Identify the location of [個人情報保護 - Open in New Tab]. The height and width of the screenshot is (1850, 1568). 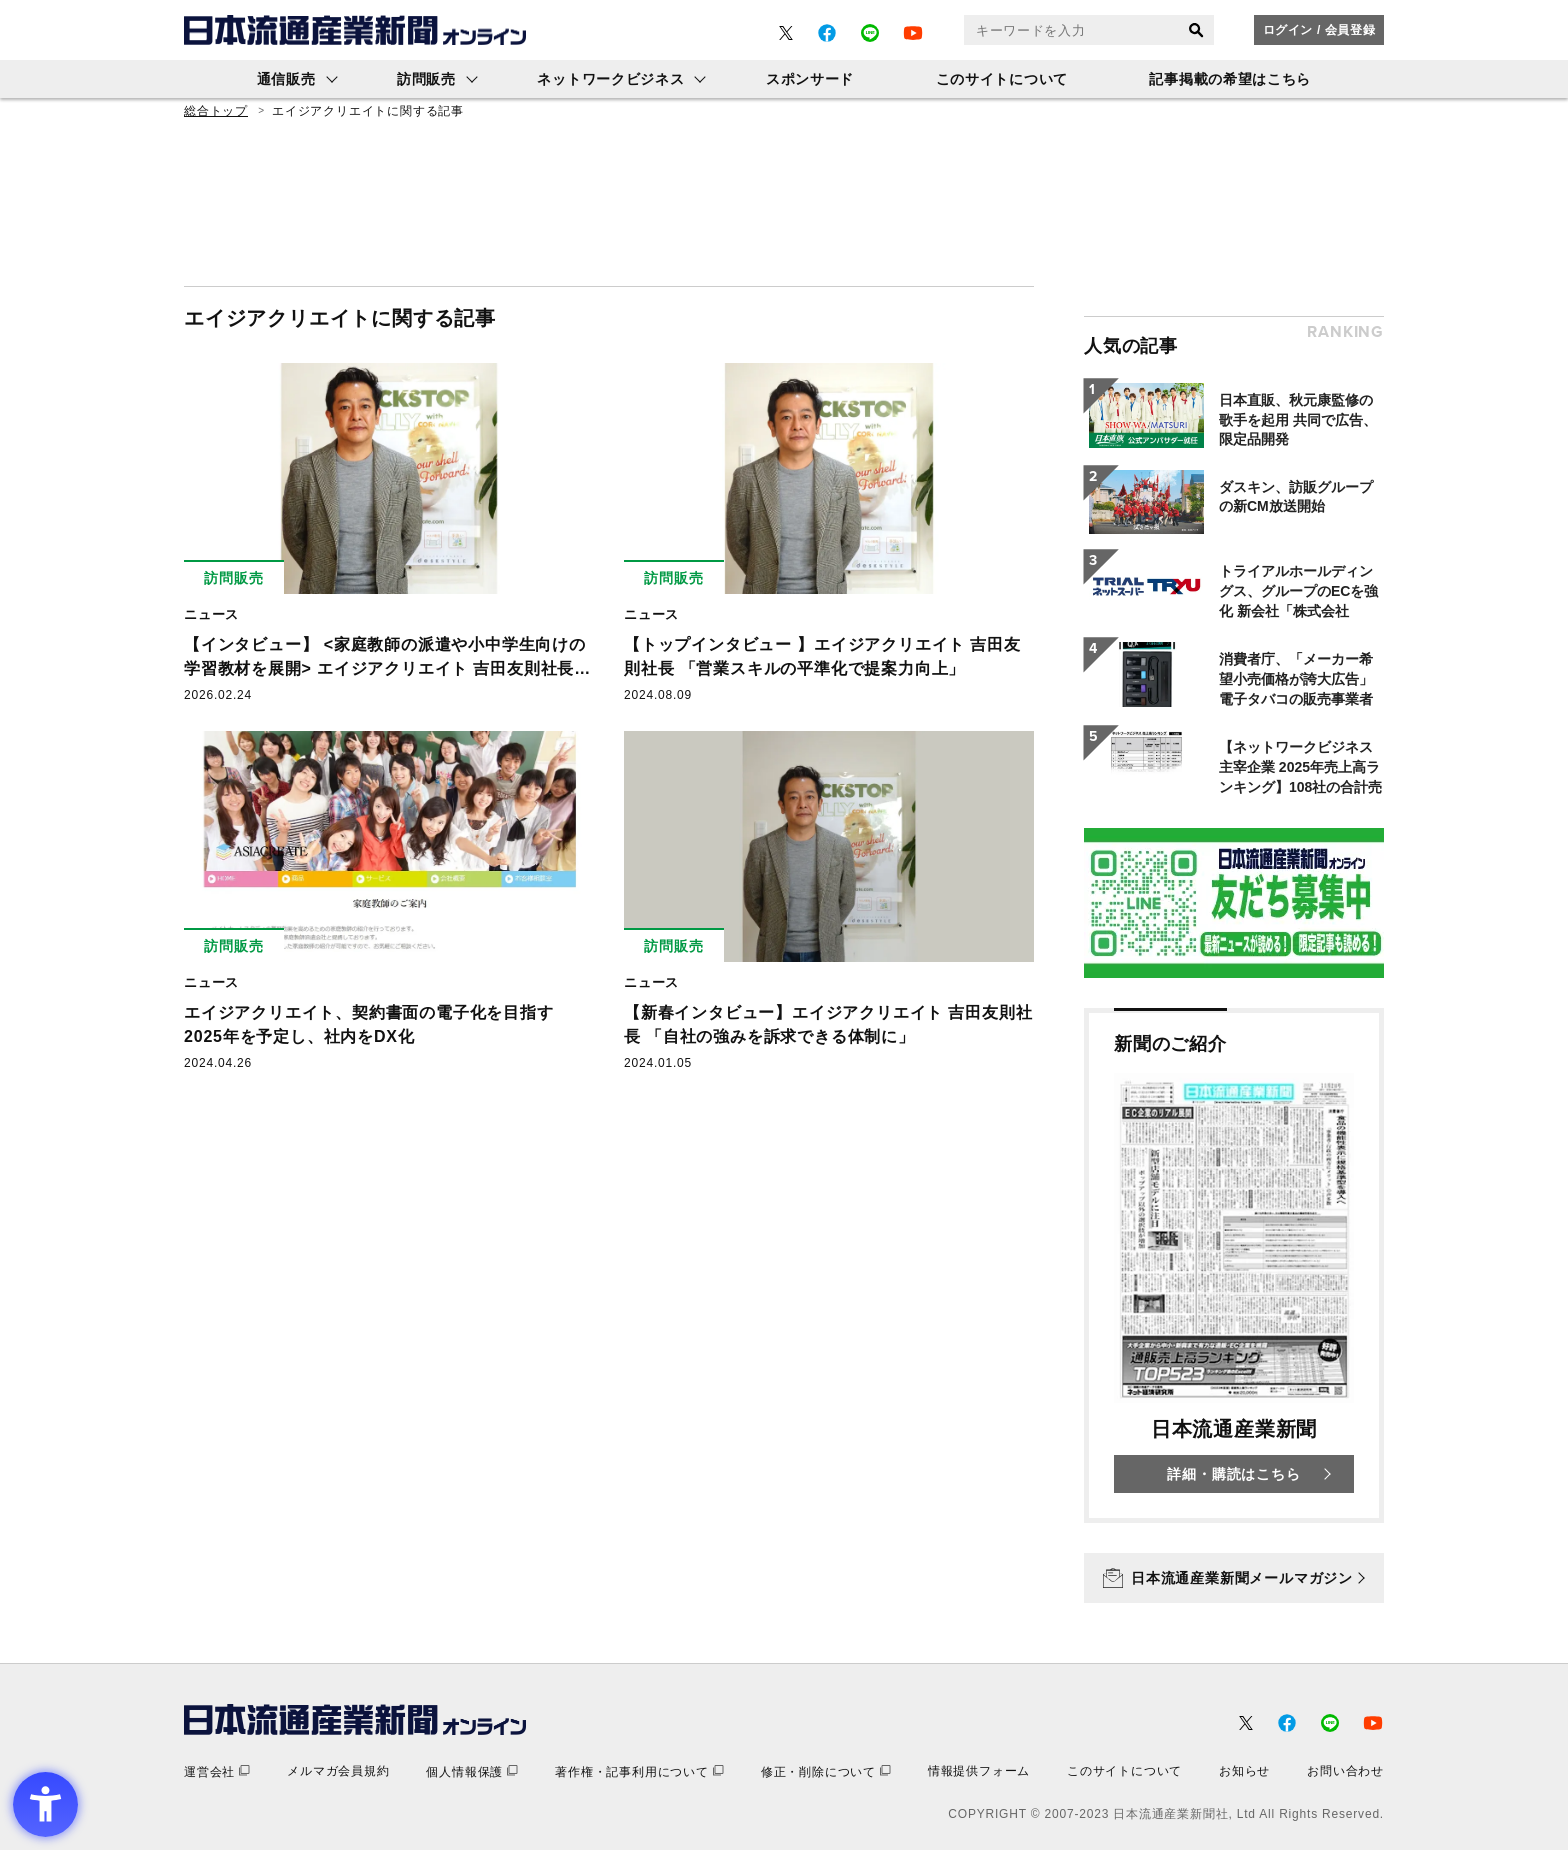
(472, 1771).